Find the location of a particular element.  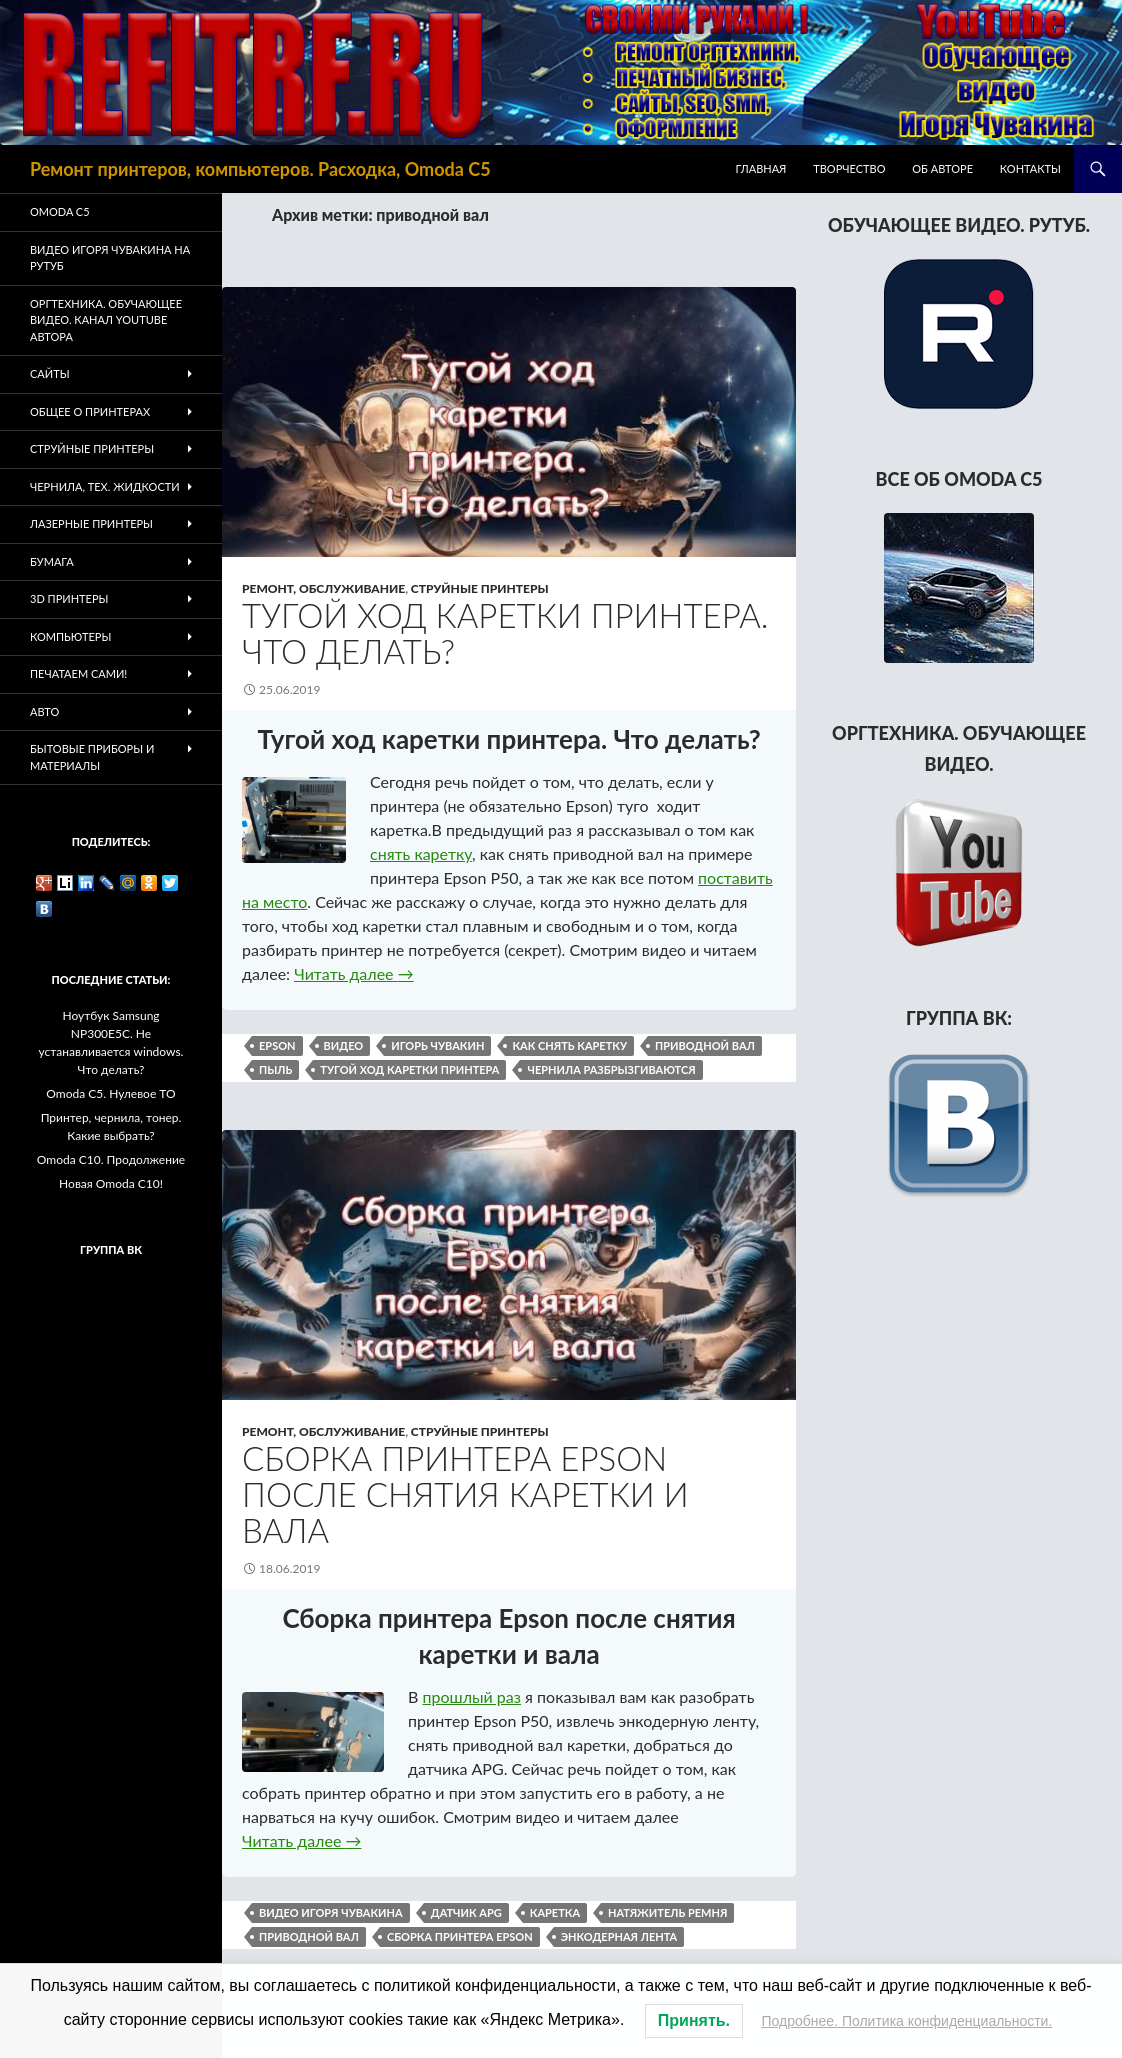

датчик APG is located at coordinates (466, 1912).